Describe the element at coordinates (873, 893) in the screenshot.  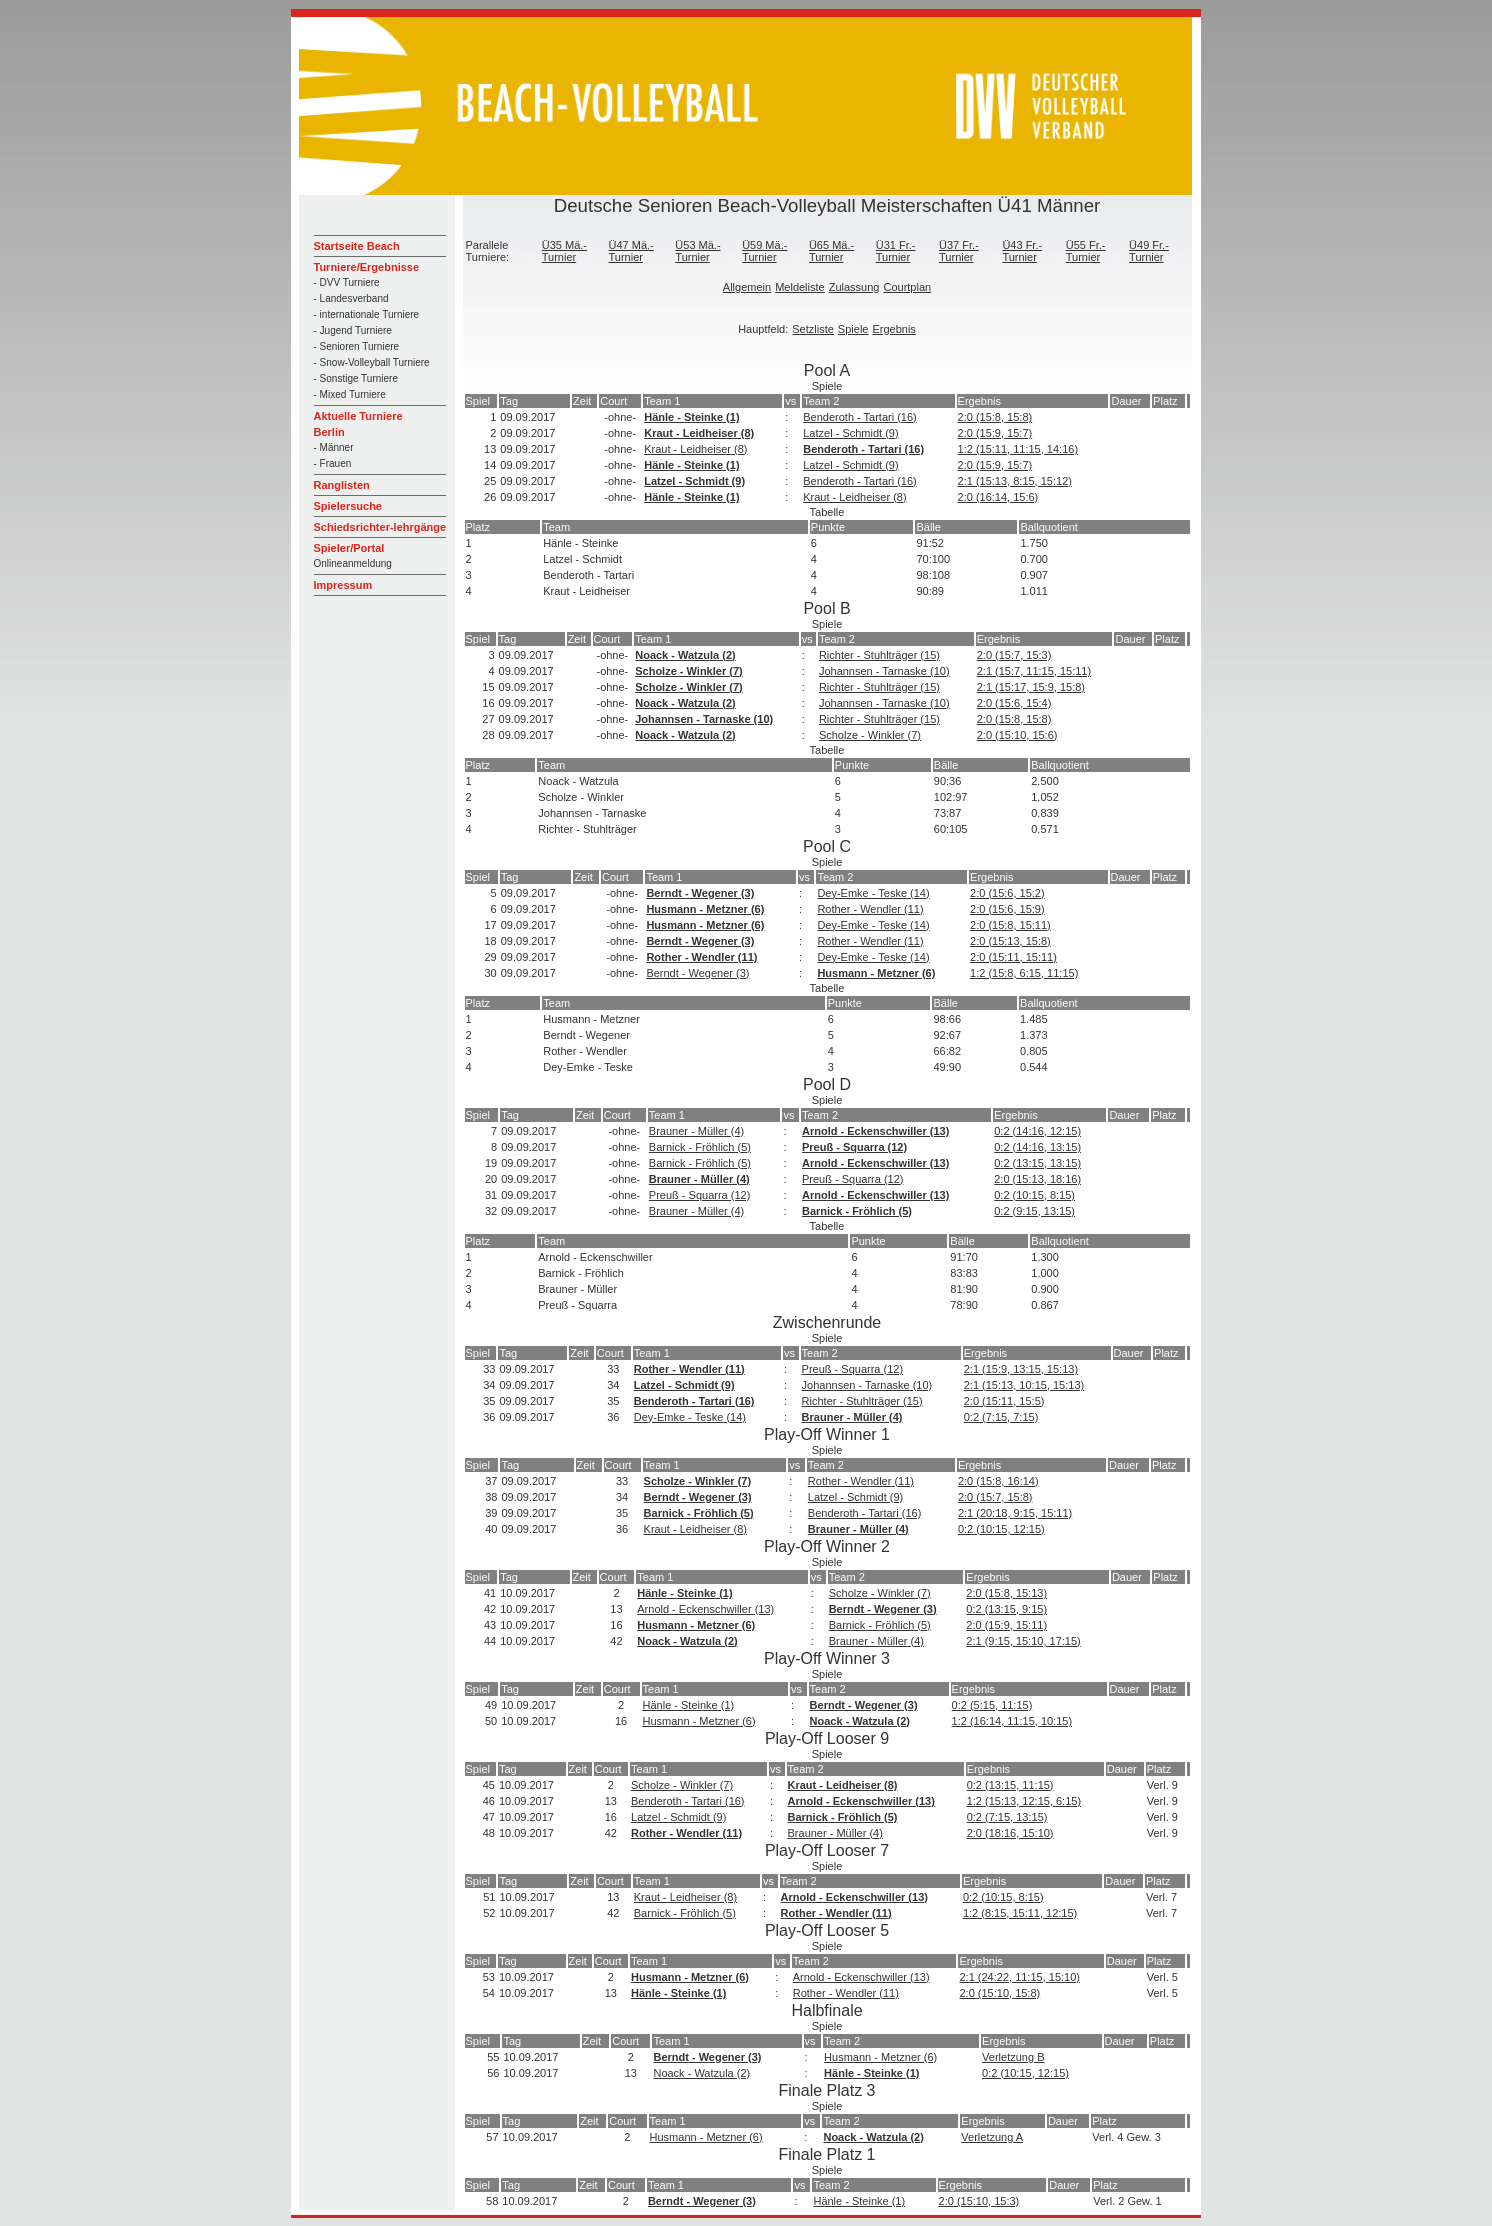
I see `Dey-Emke - Teske (14)` at that location.